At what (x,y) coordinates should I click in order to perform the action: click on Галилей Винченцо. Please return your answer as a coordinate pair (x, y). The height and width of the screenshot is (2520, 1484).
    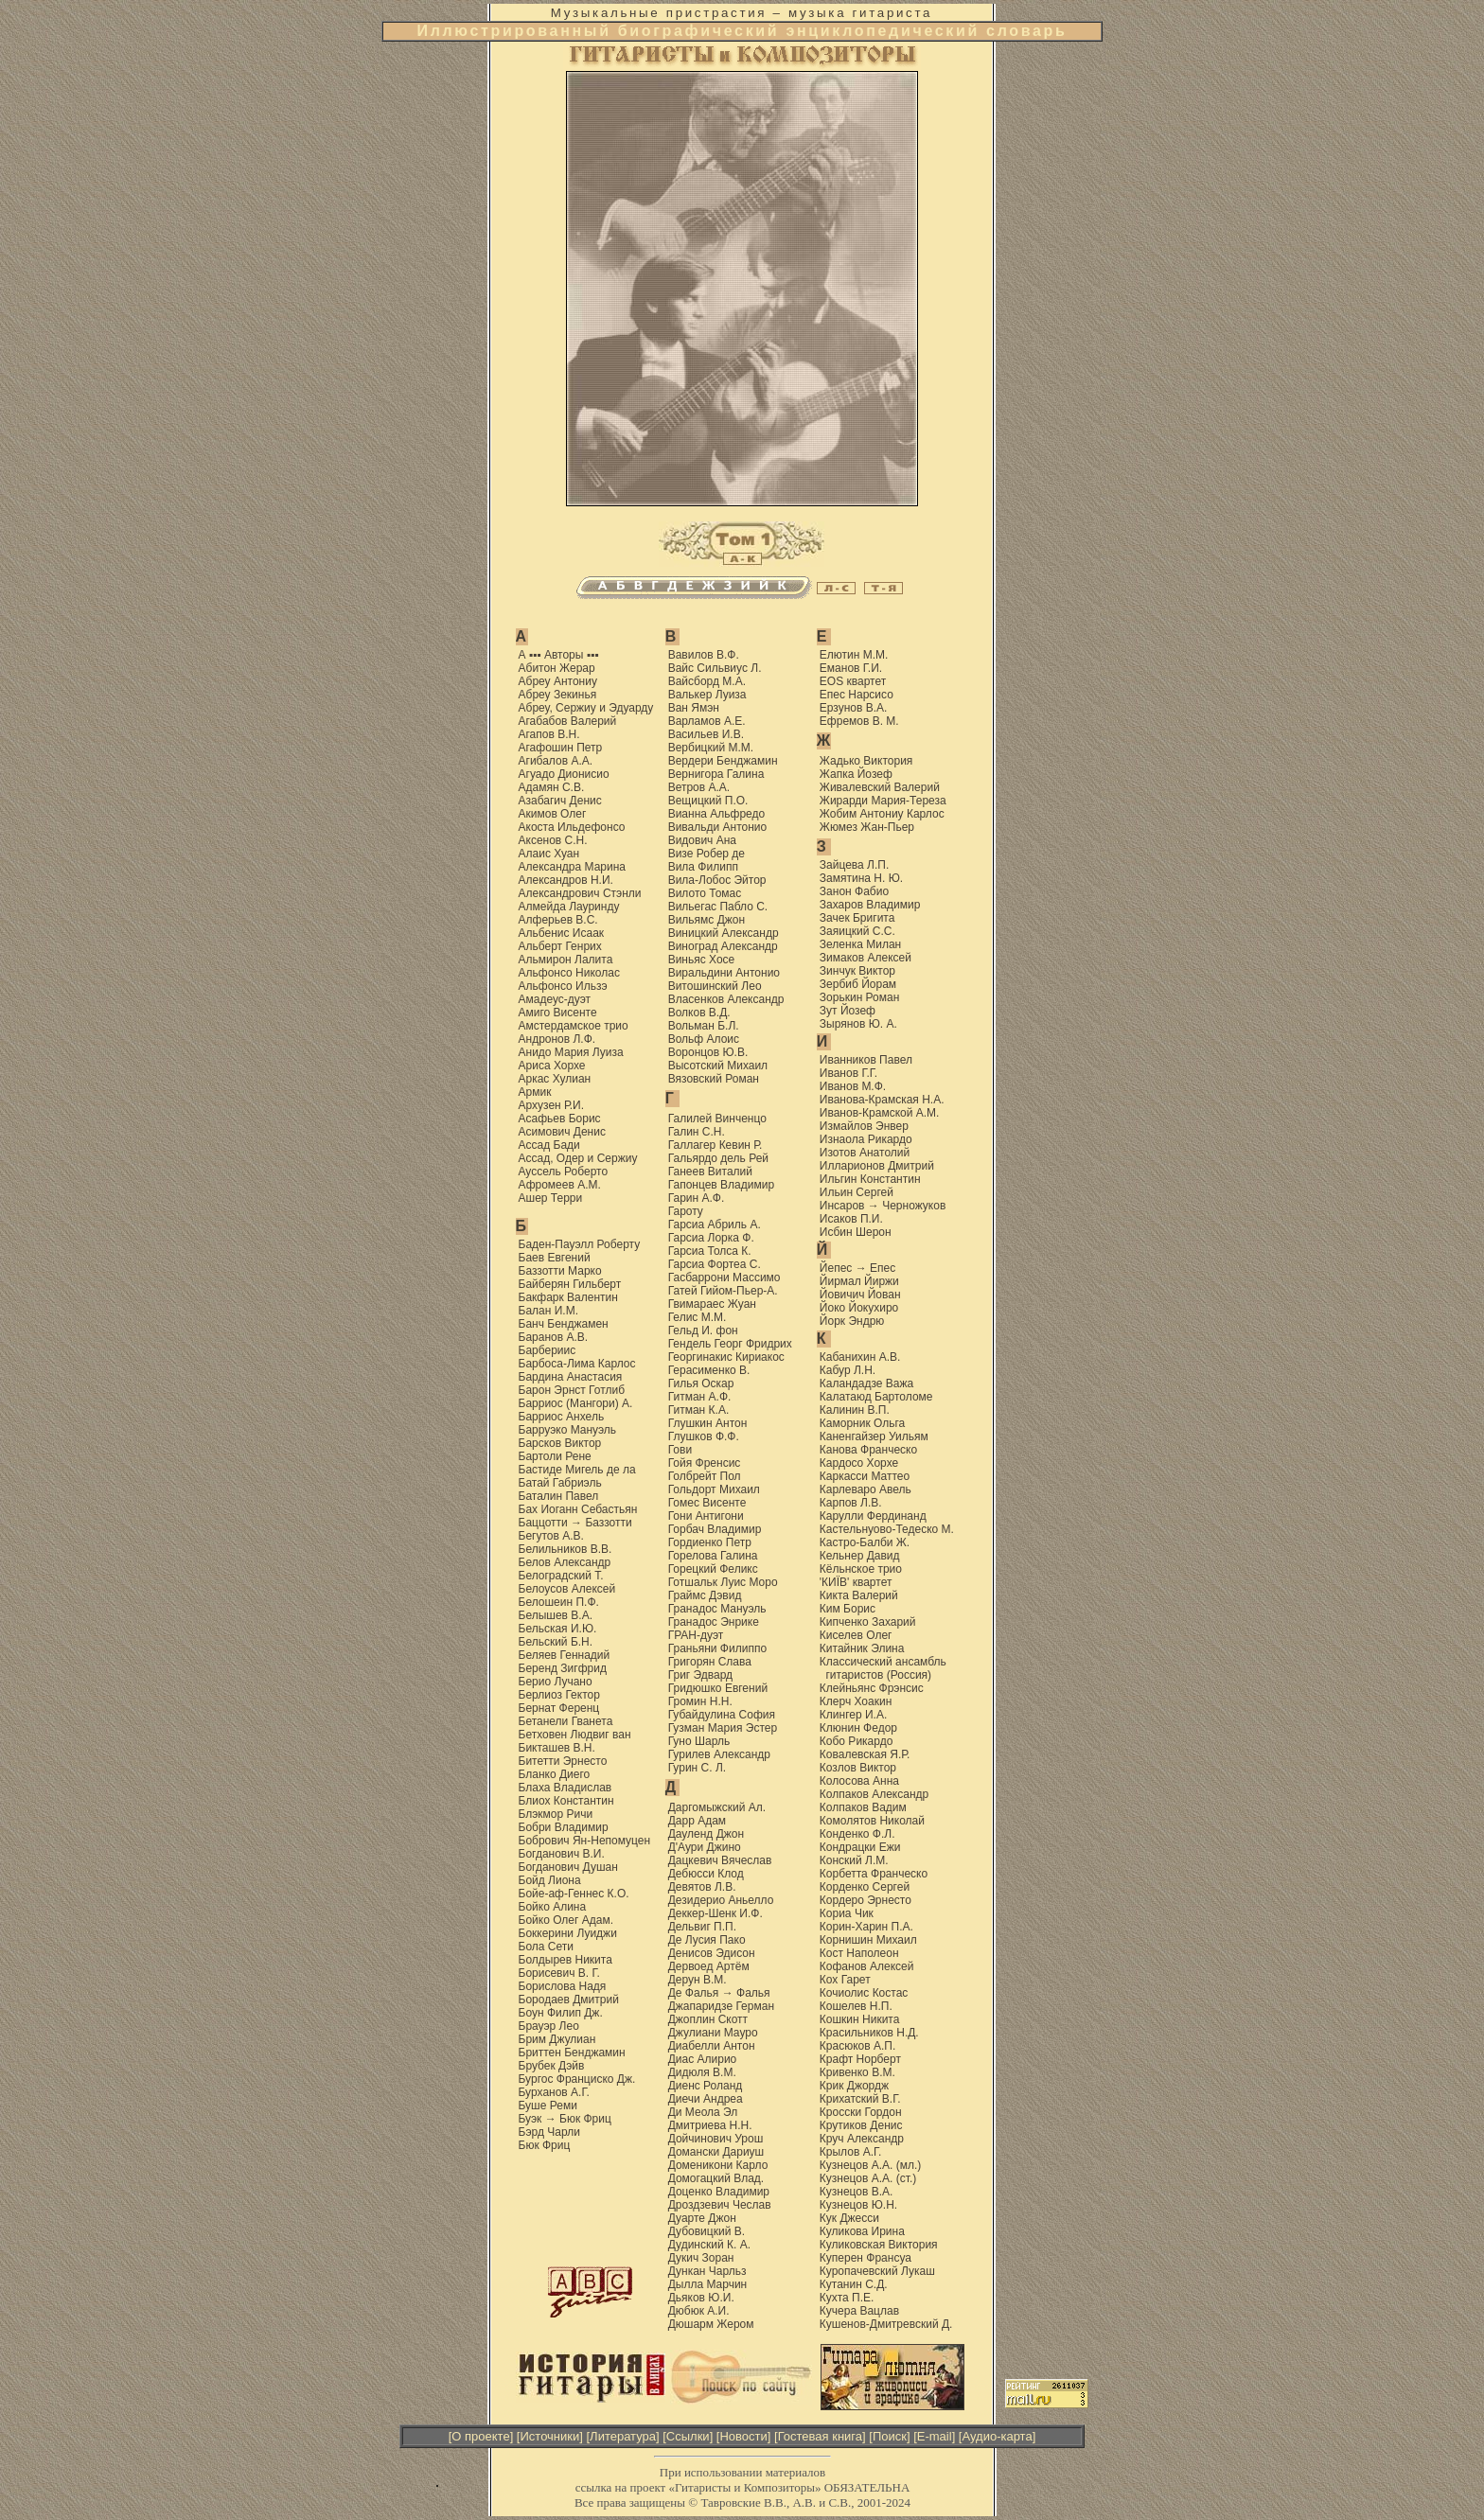
    Looking at the image, I should click on (717, 1118).